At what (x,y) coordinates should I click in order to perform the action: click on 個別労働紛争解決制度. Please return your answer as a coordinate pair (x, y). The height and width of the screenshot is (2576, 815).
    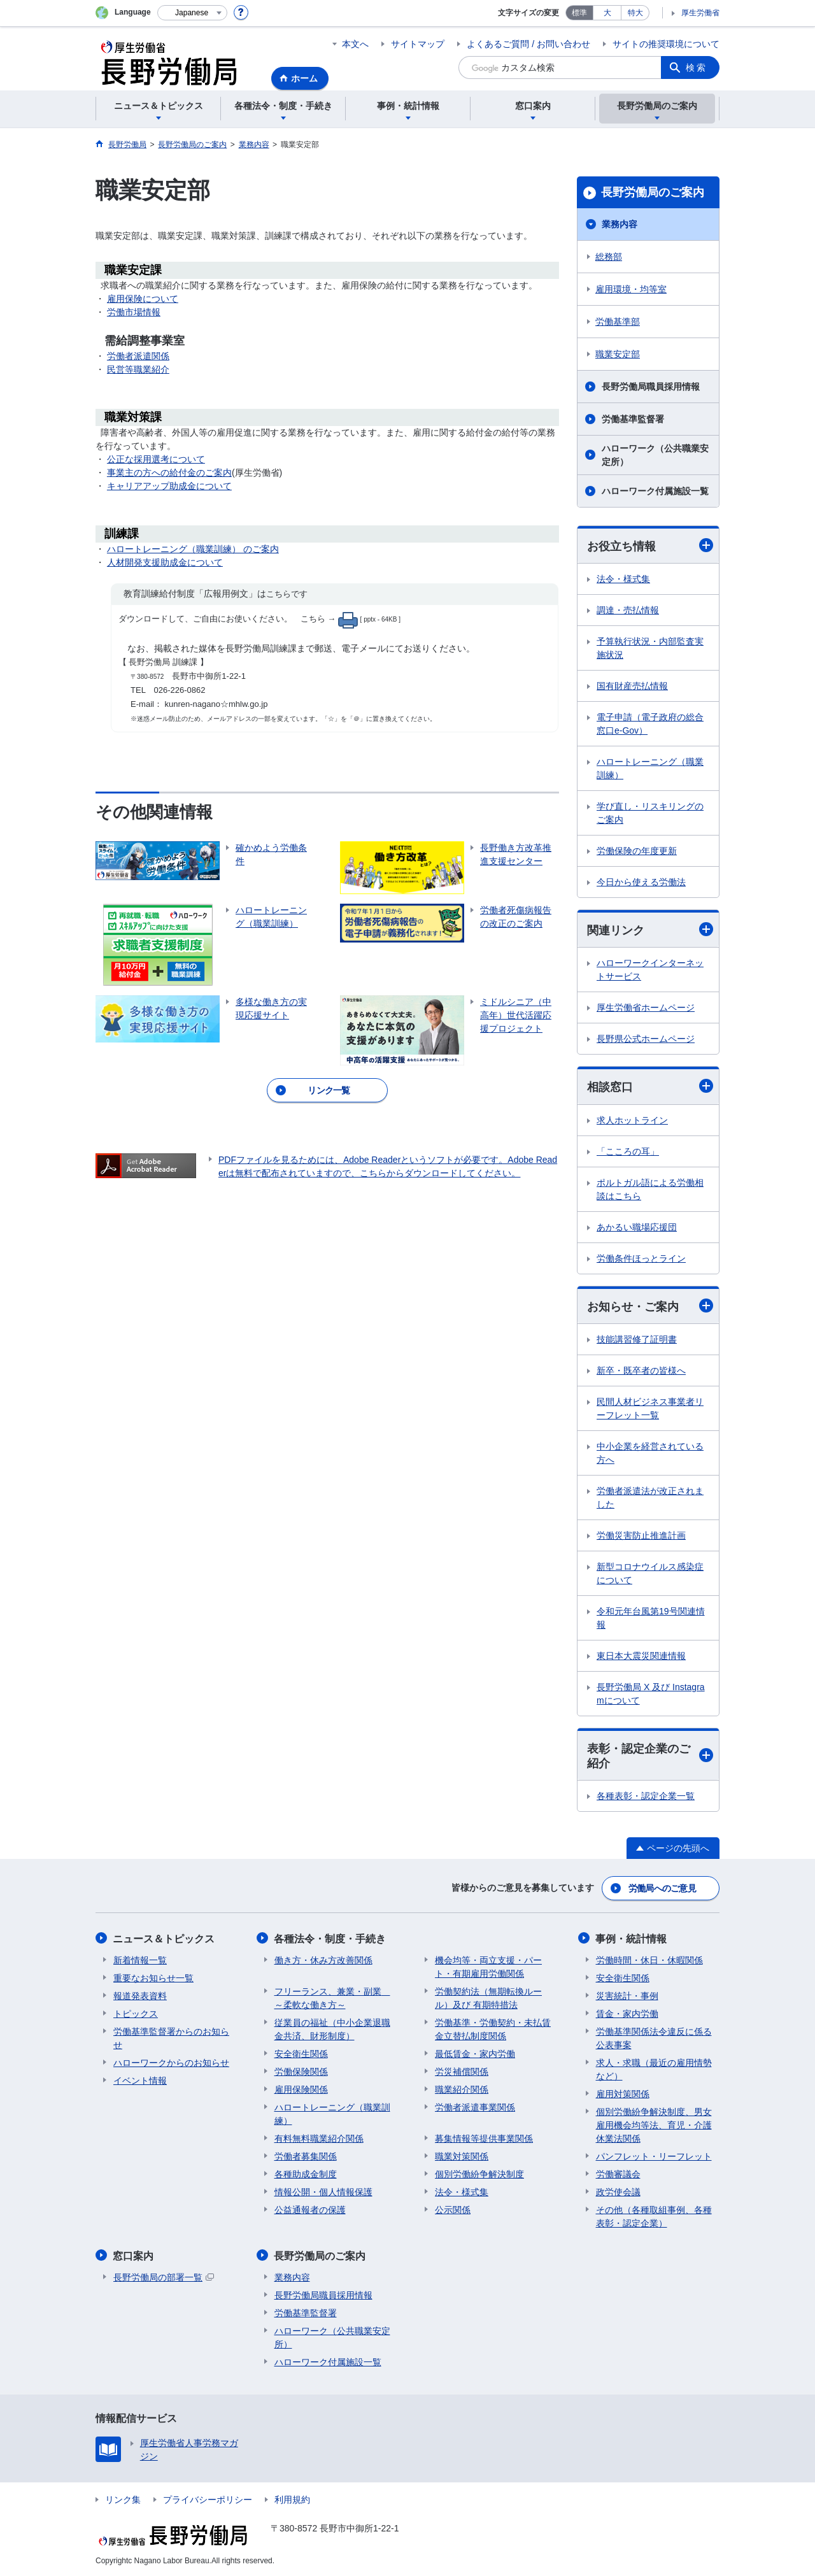
    Looking at the image, I should click on (479, 2173).